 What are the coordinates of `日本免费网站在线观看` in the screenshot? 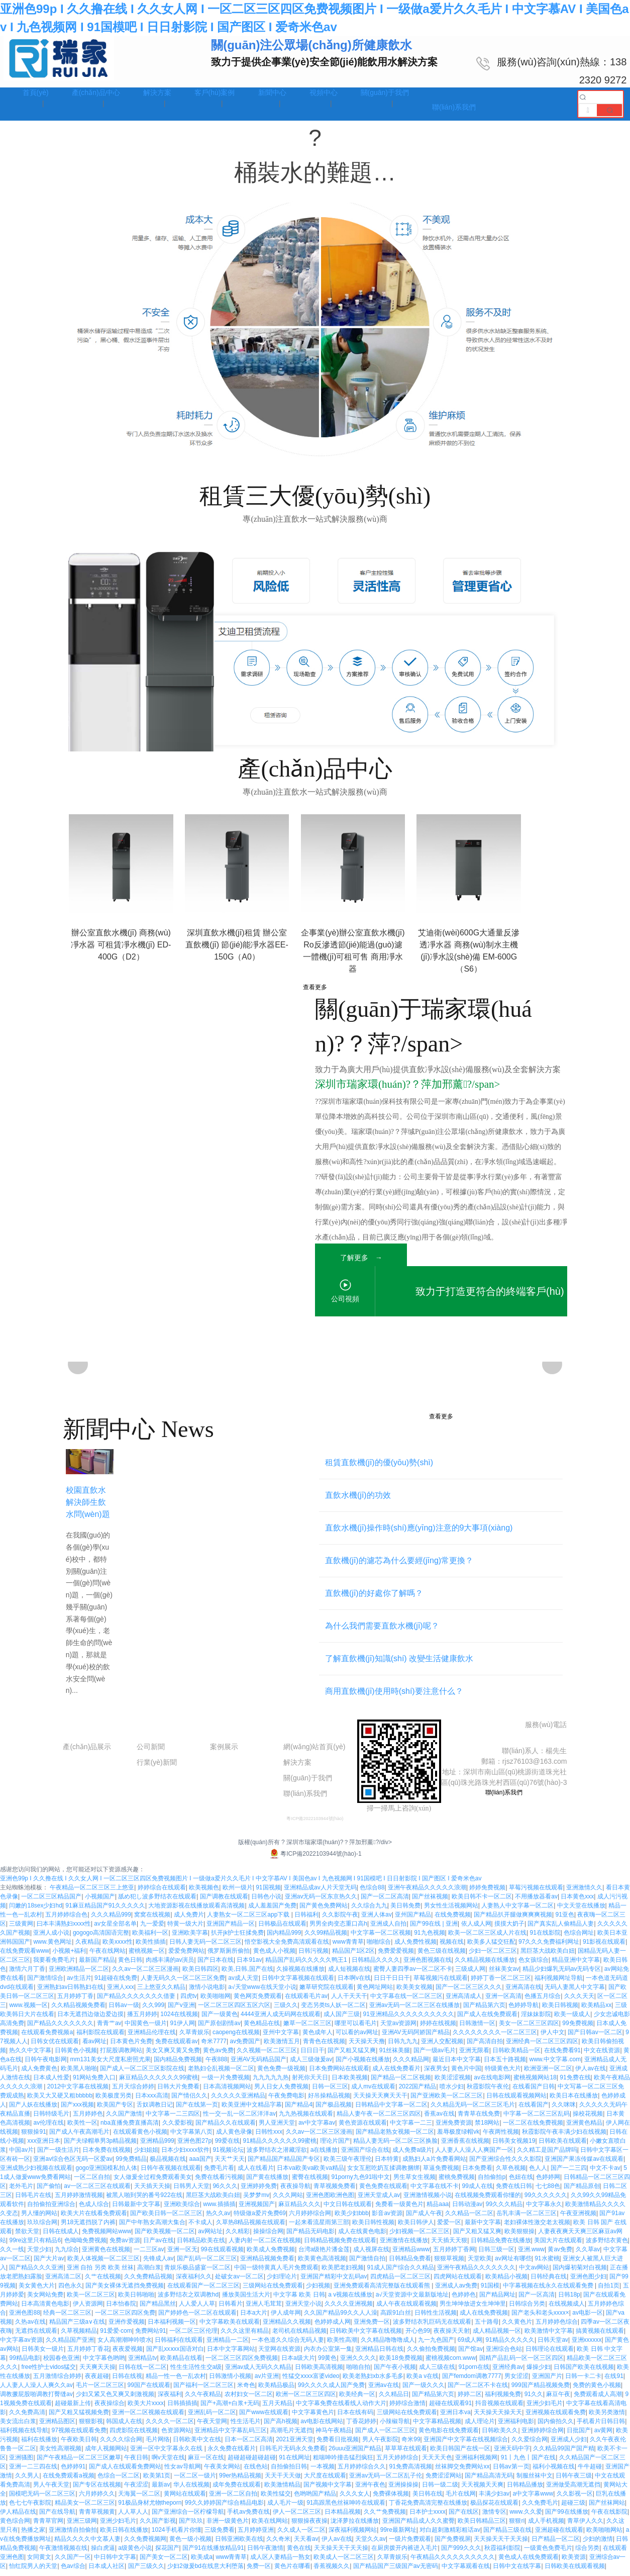 It's located at (339, 2073).